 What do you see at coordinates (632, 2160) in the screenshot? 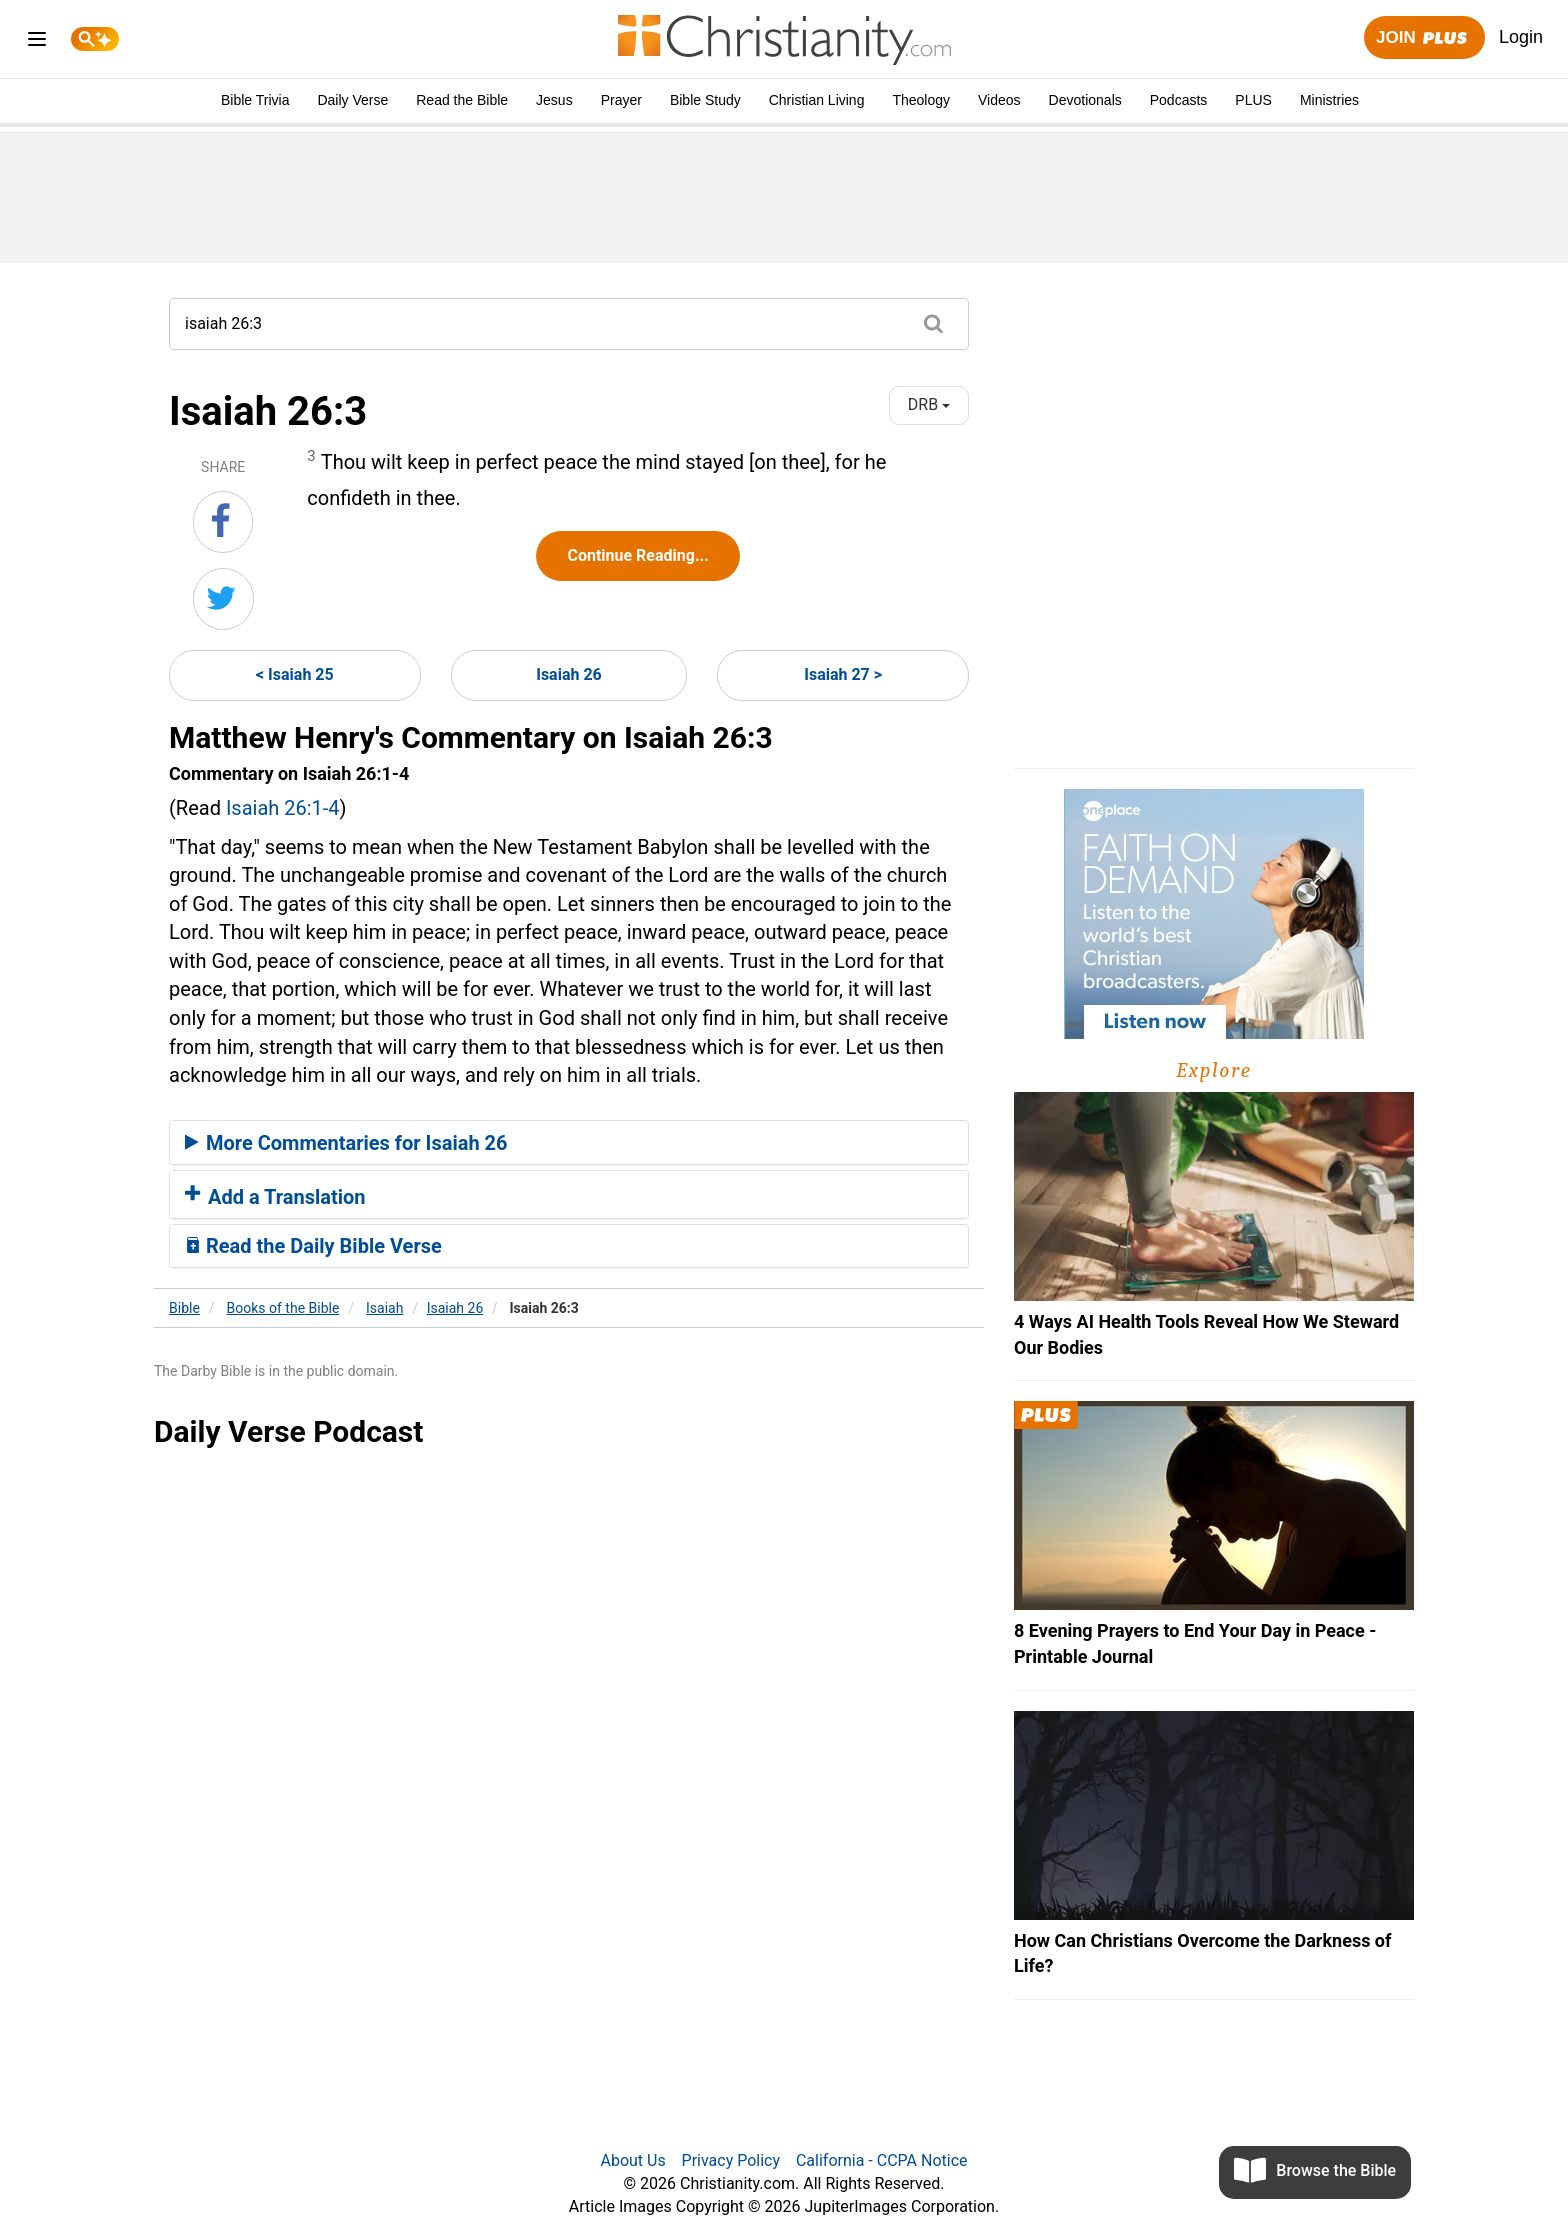
I see `About Us` at bounding box center [632, 2160].